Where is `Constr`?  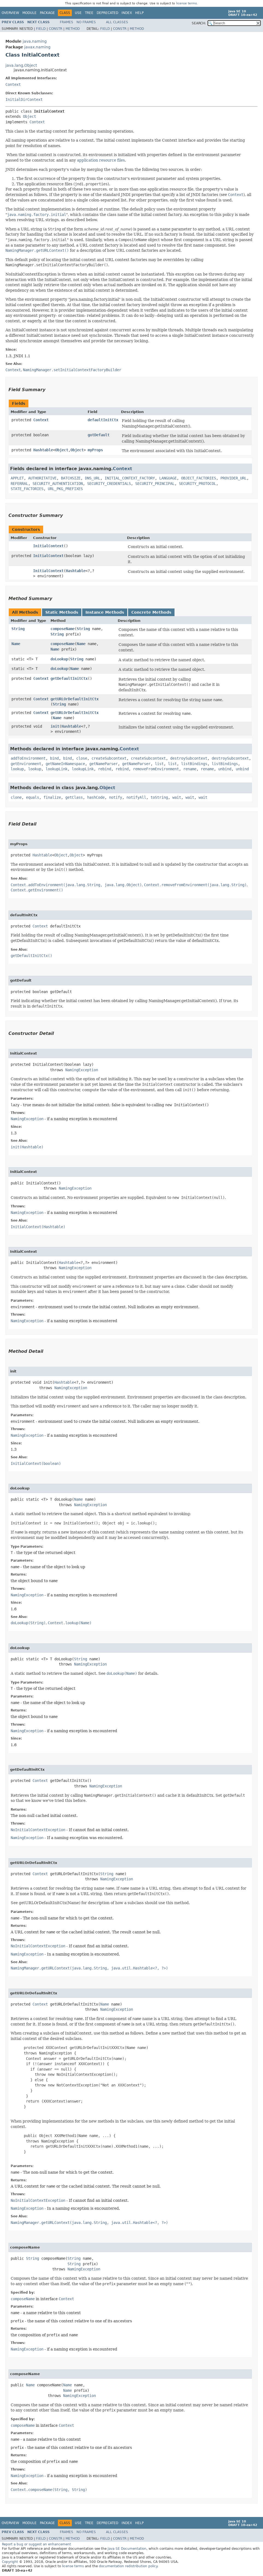 Constr is located at coordinates (55, 29).